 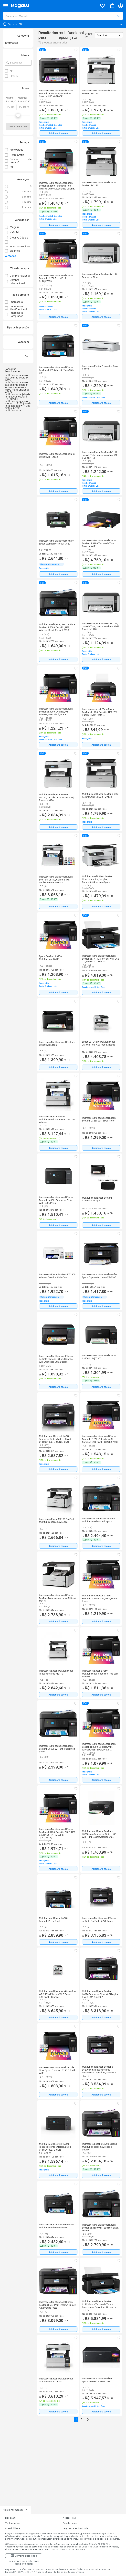 What do you see at coordinates (58, 133) in the screenshot?
I see `Adicionar à sacola` at bounding box center [58, 133].